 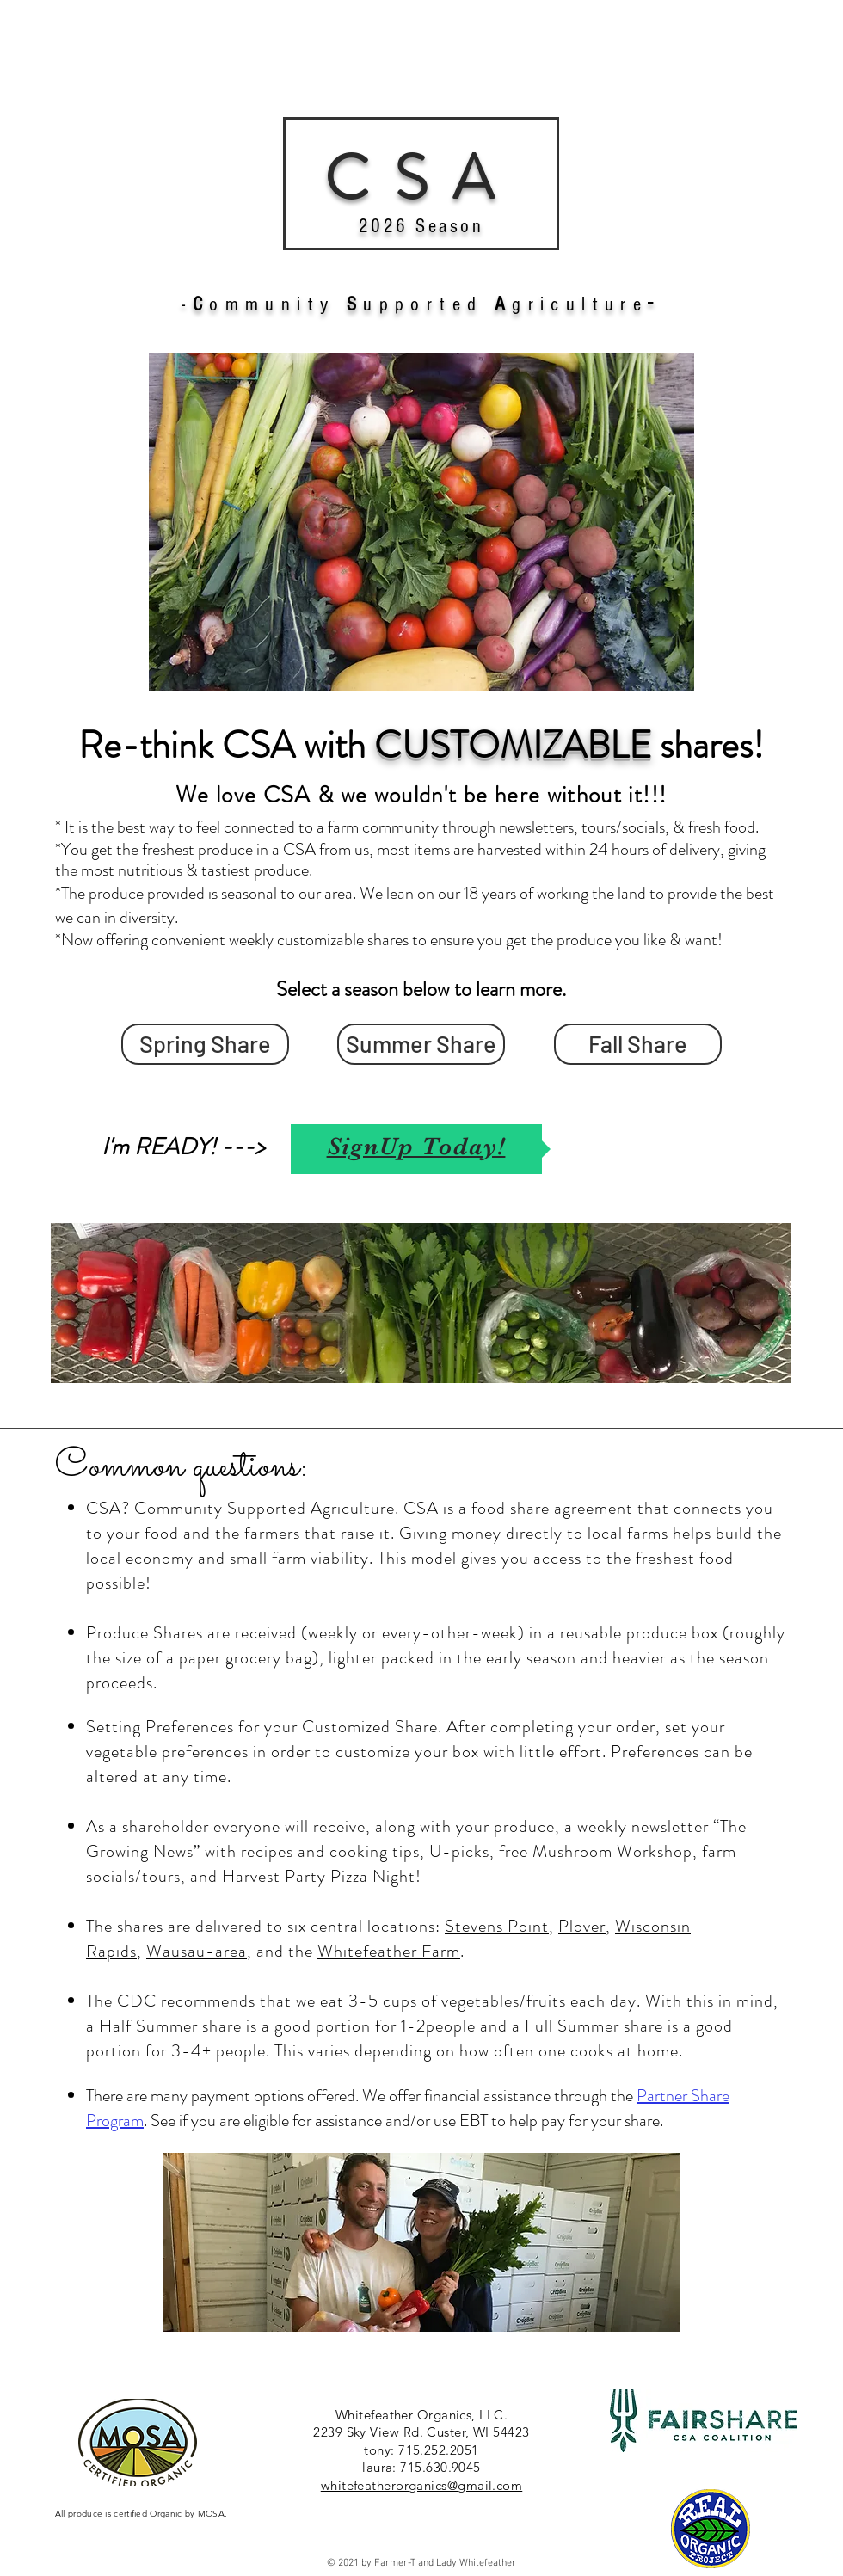 I want to click on Wausau-area, so click(x=196, y=1951).